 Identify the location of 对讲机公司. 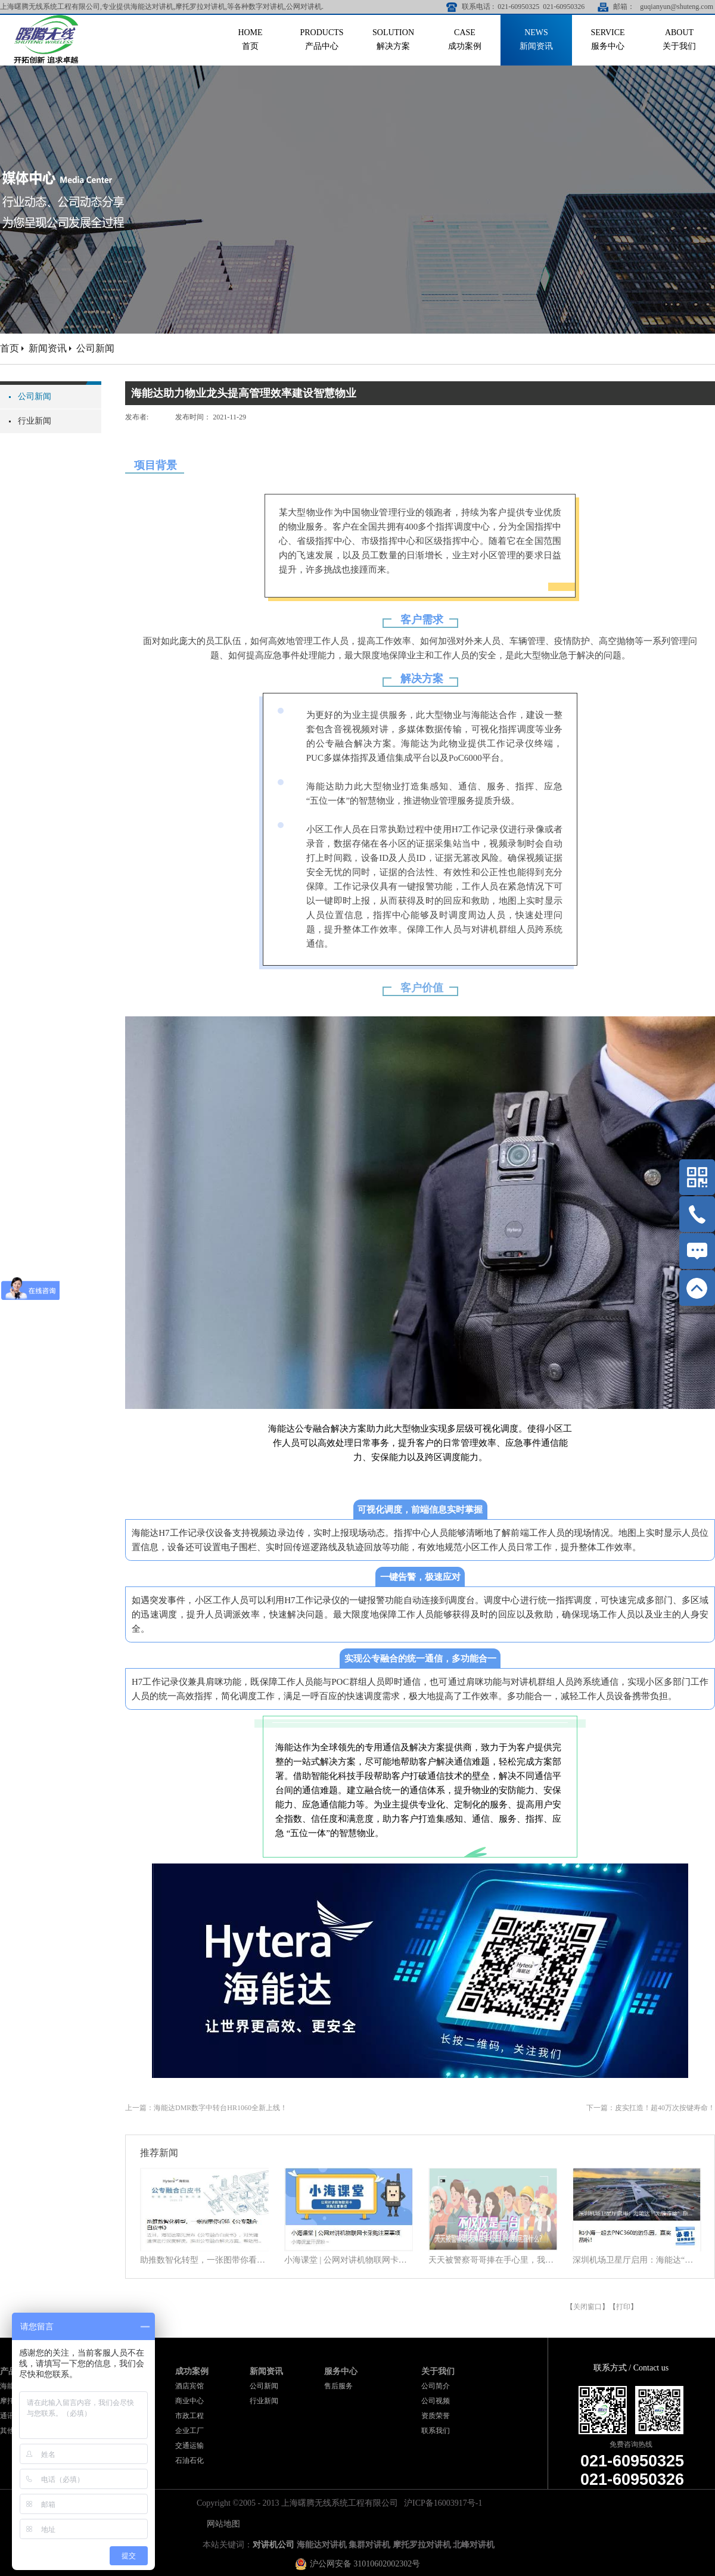
(273, 2544).